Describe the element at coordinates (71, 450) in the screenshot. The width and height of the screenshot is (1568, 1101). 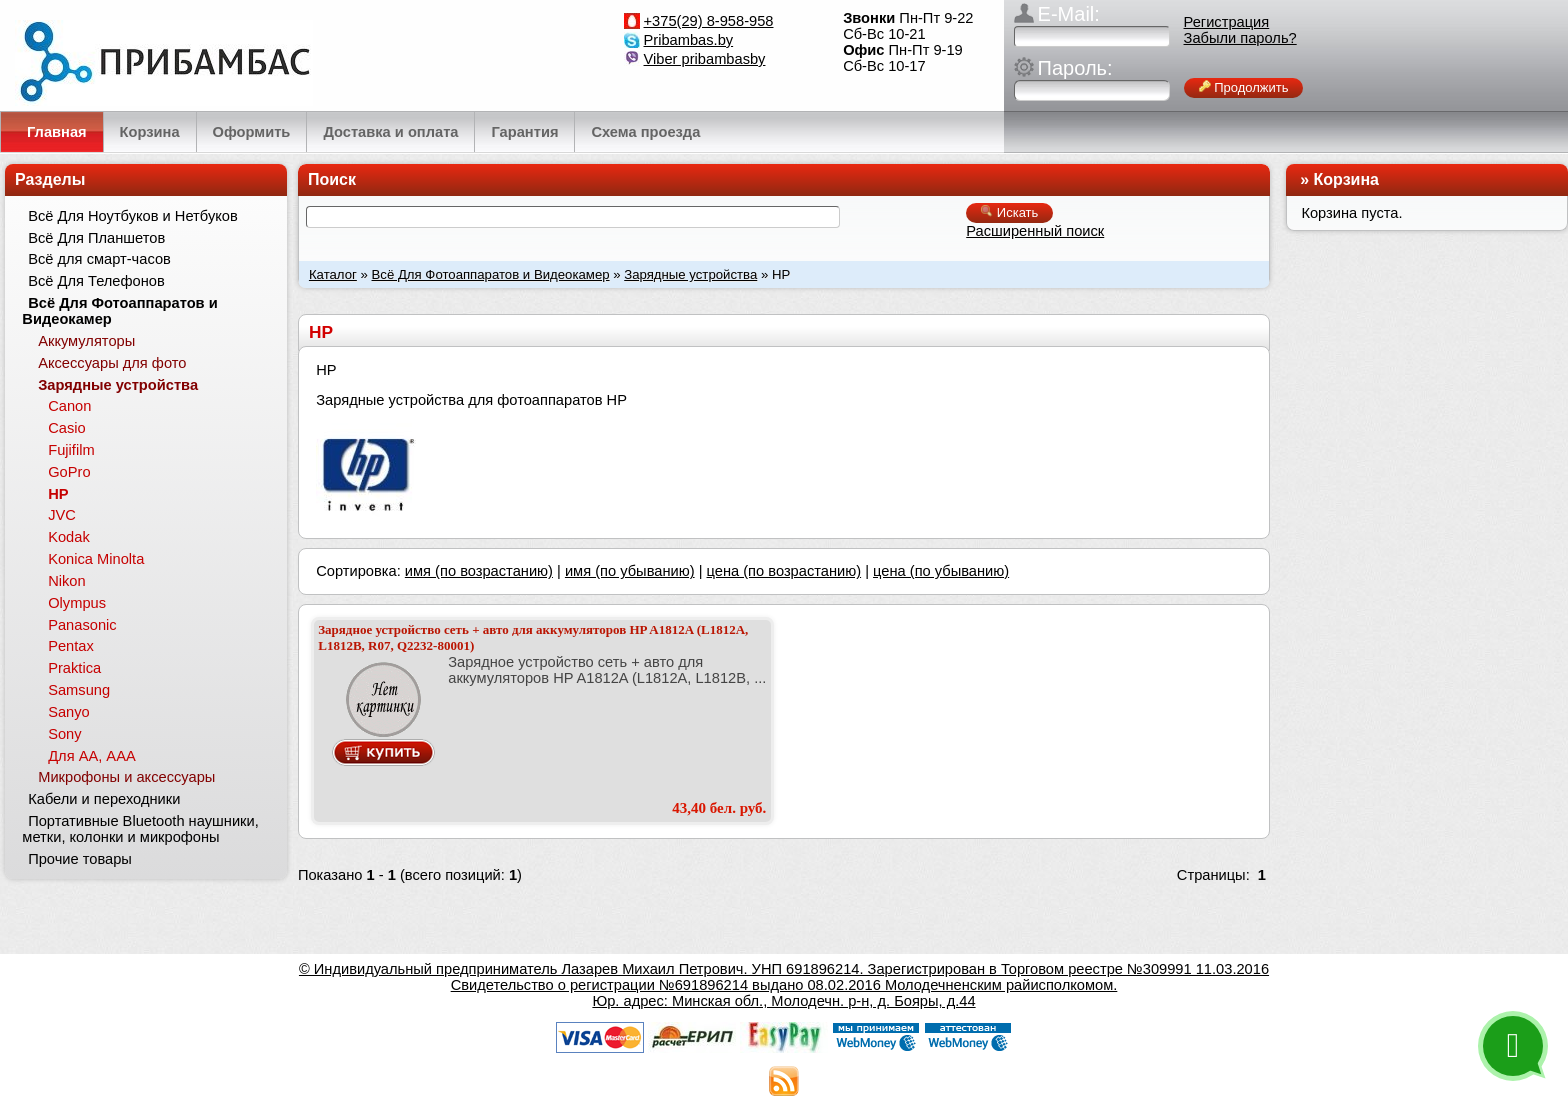
I see `Fujifilm` at that location.